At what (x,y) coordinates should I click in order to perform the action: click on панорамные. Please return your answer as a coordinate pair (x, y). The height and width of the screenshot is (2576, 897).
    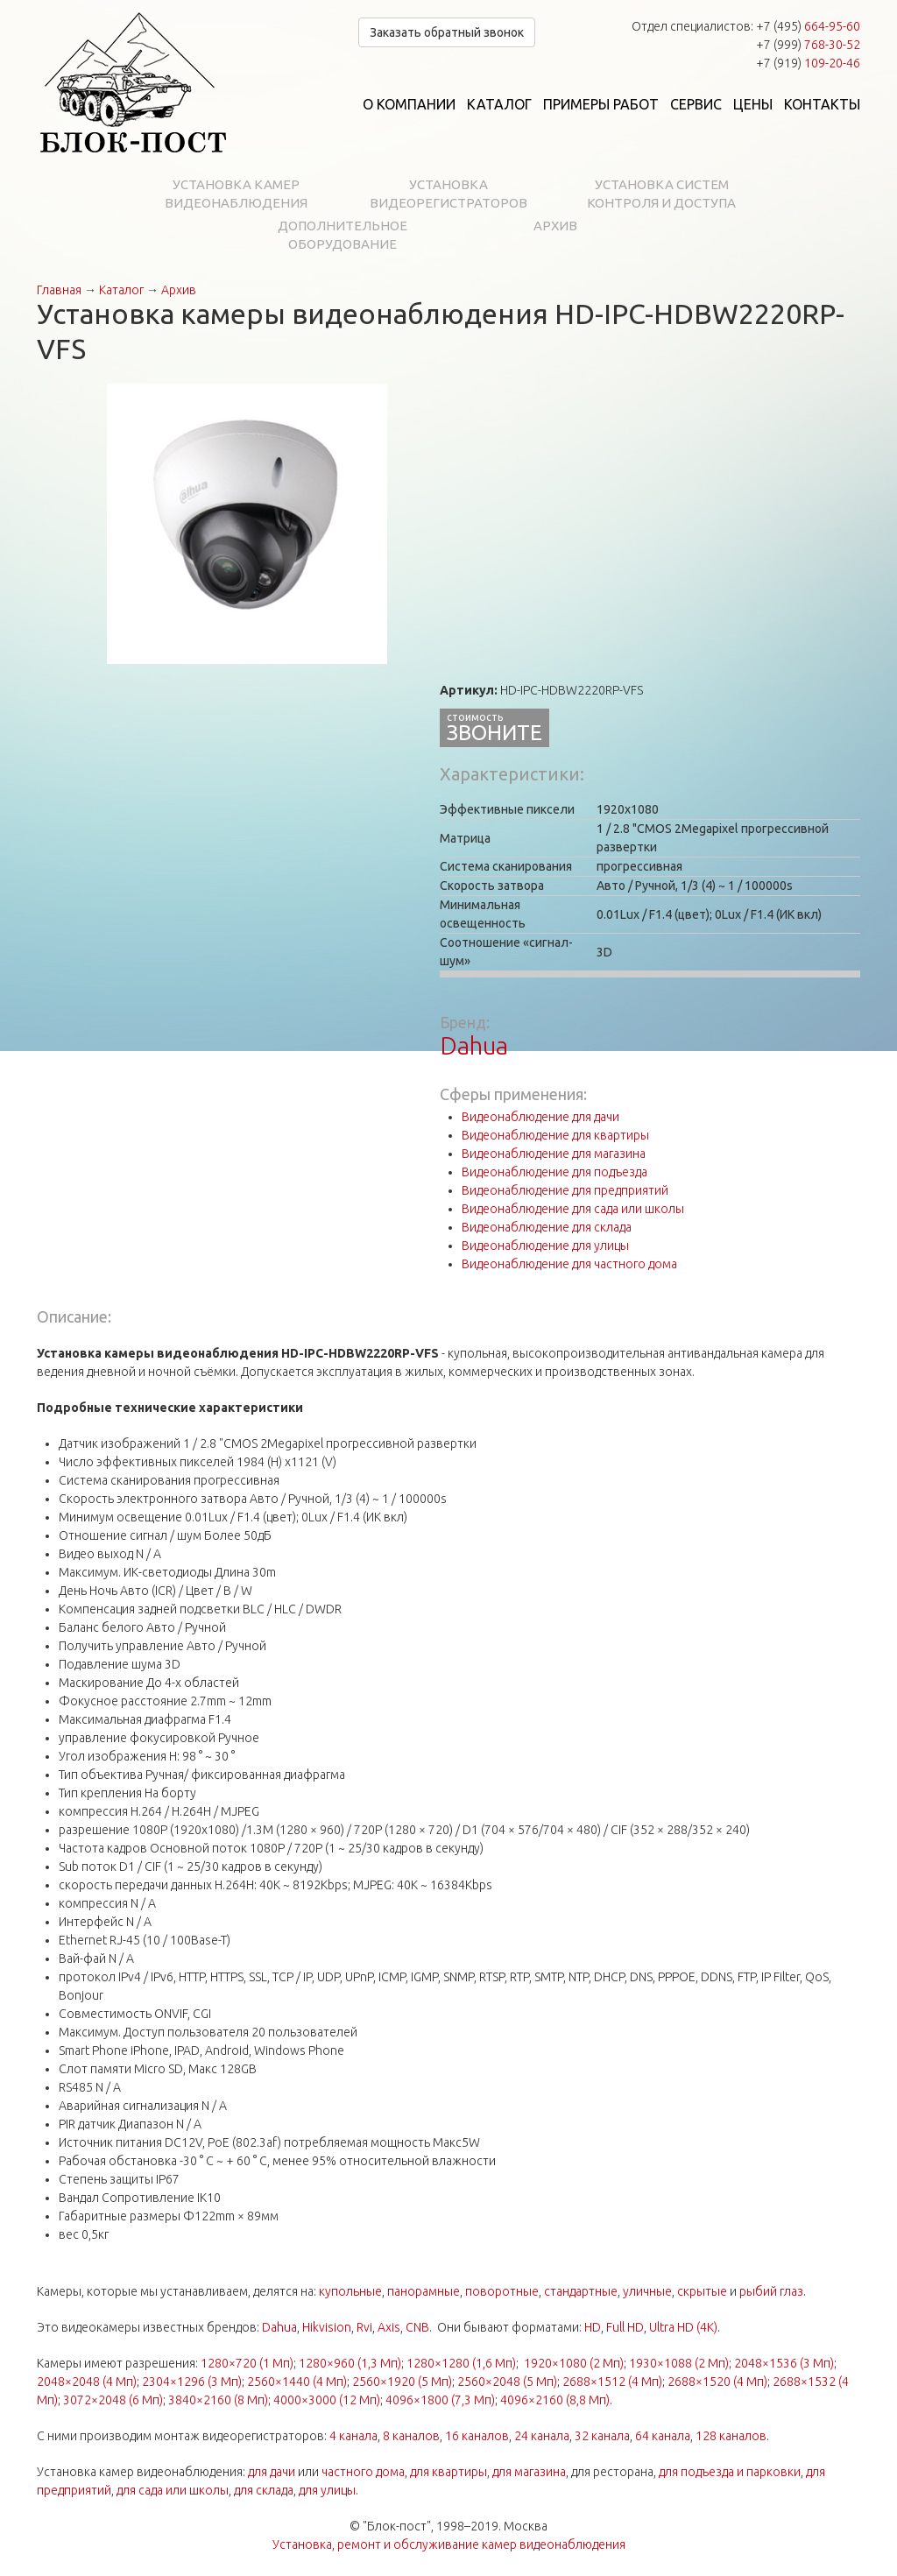
    Looking at the image, I should click on (423, 2291).